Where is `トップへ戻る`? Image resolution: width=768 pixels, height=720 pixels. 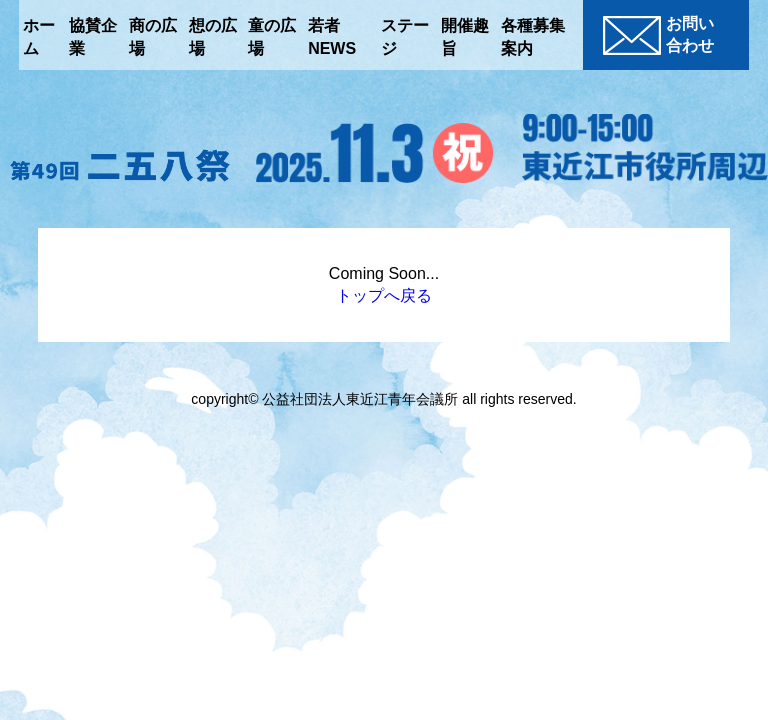 トップへ戻る is located at coordinates (384, 295).